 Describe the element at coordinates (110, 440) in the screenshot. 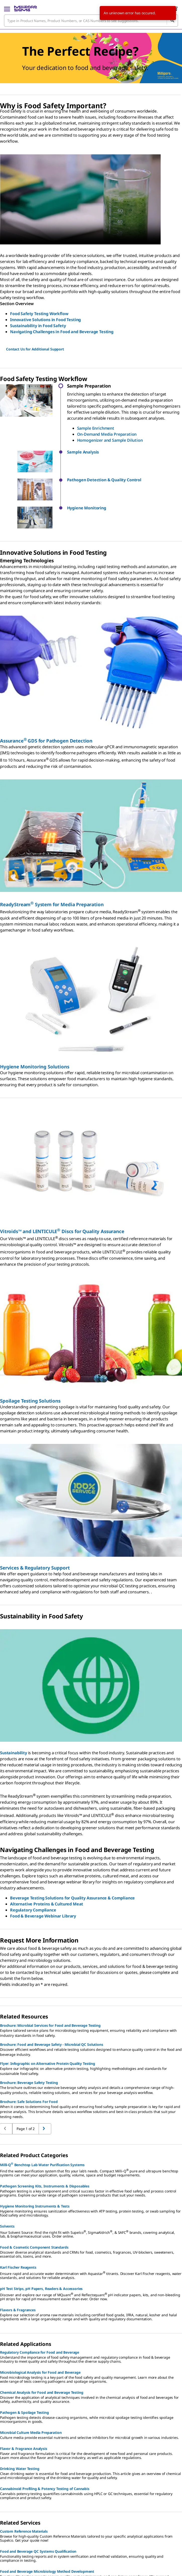

I see `Homogenizer and Sample Dilution` at that location.